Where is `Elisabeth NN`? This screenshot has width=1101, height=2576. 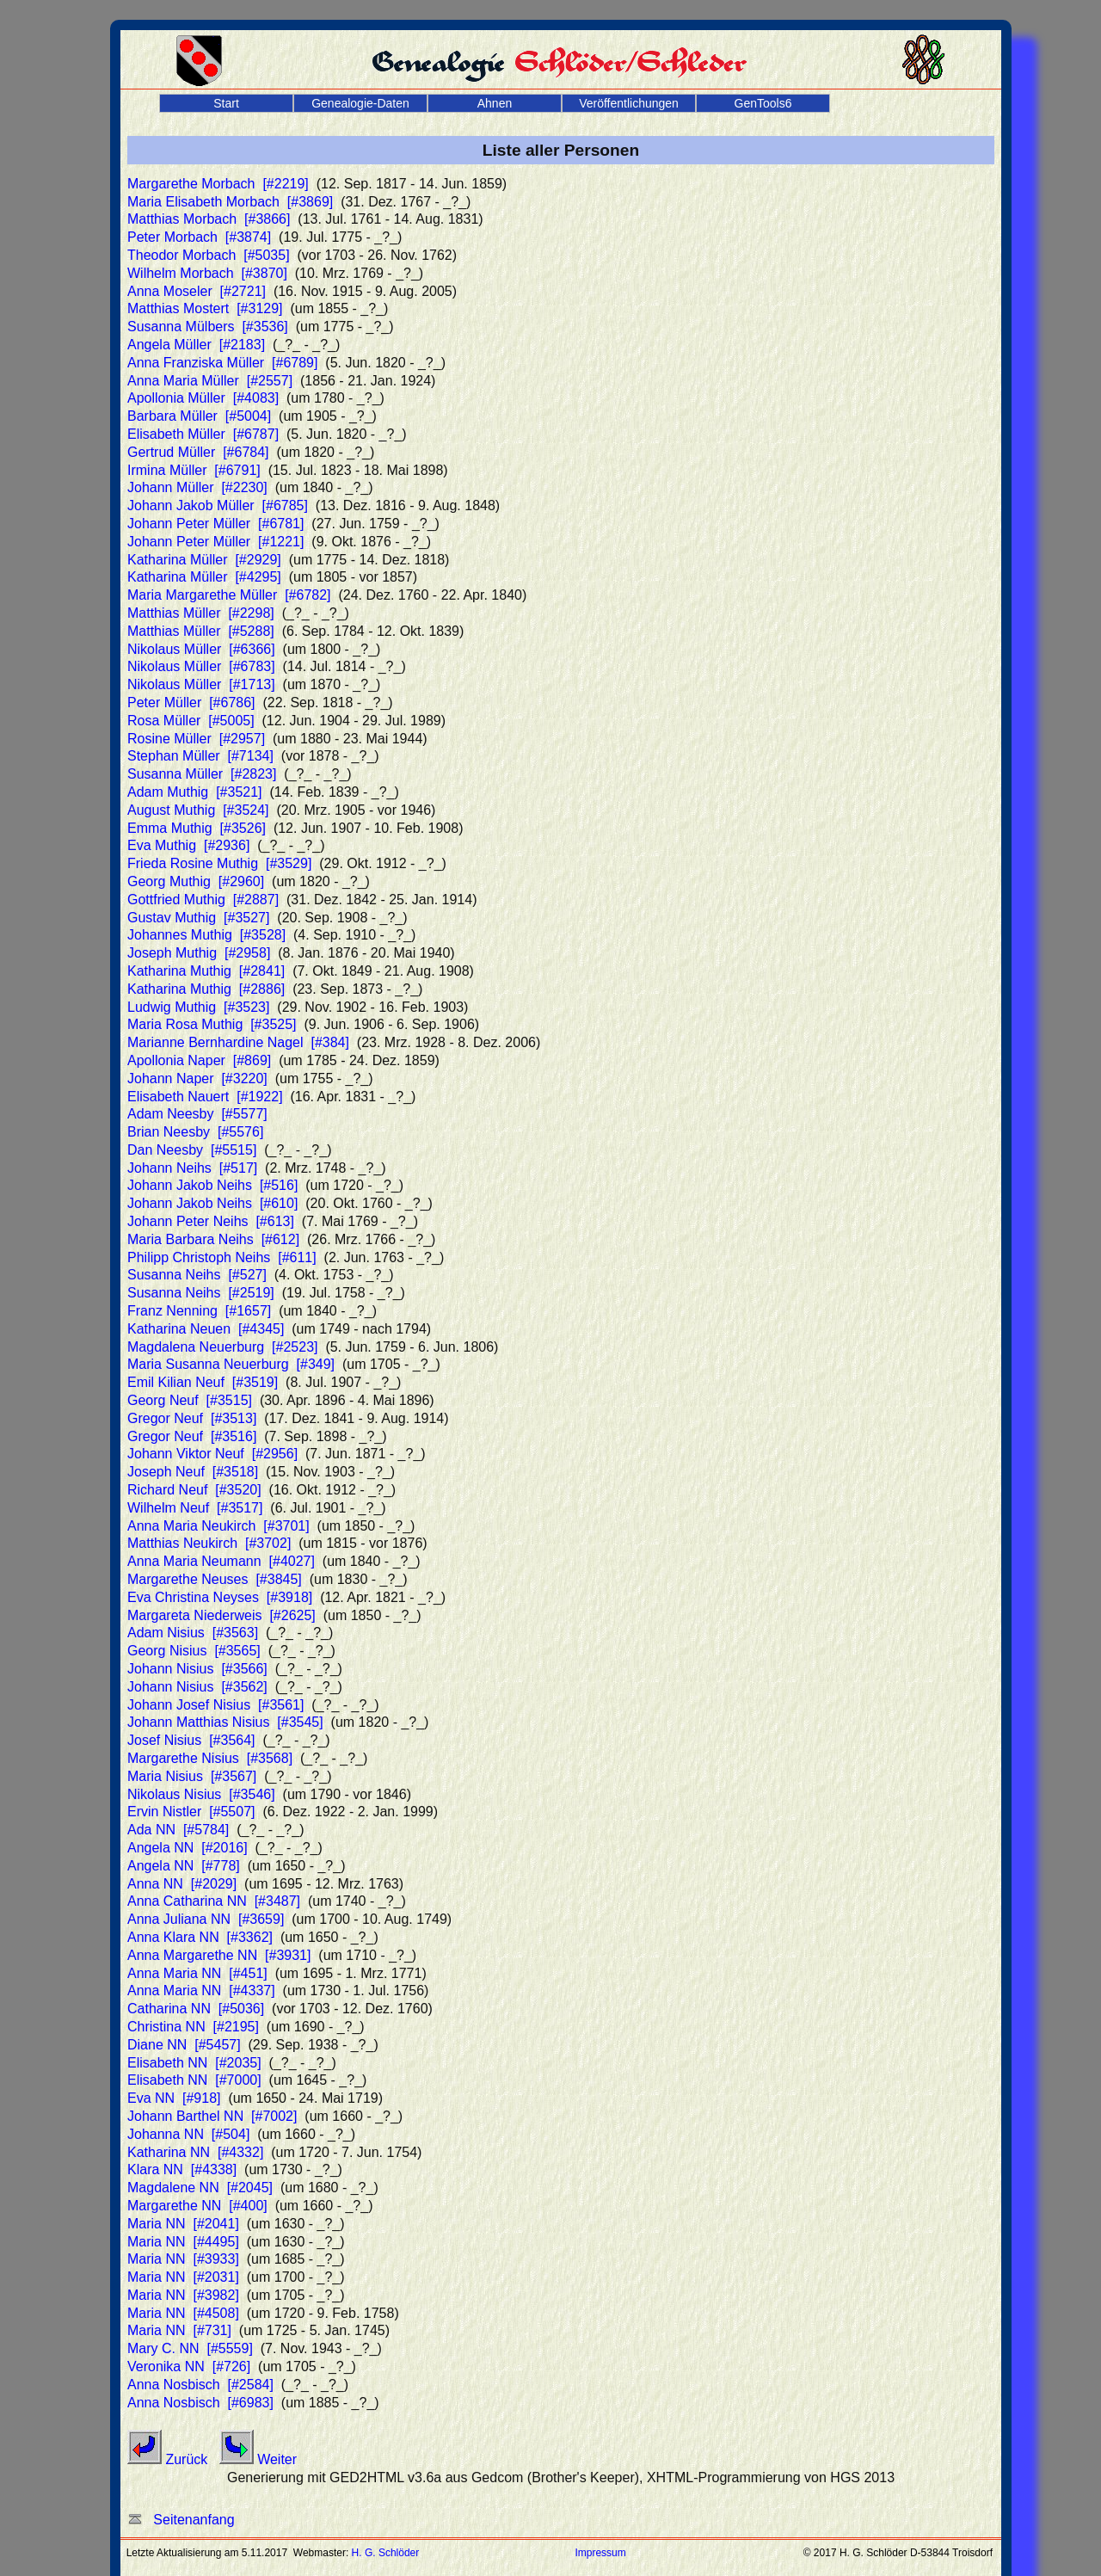 Elisabeth NN is located at coordinates (194, 2062).